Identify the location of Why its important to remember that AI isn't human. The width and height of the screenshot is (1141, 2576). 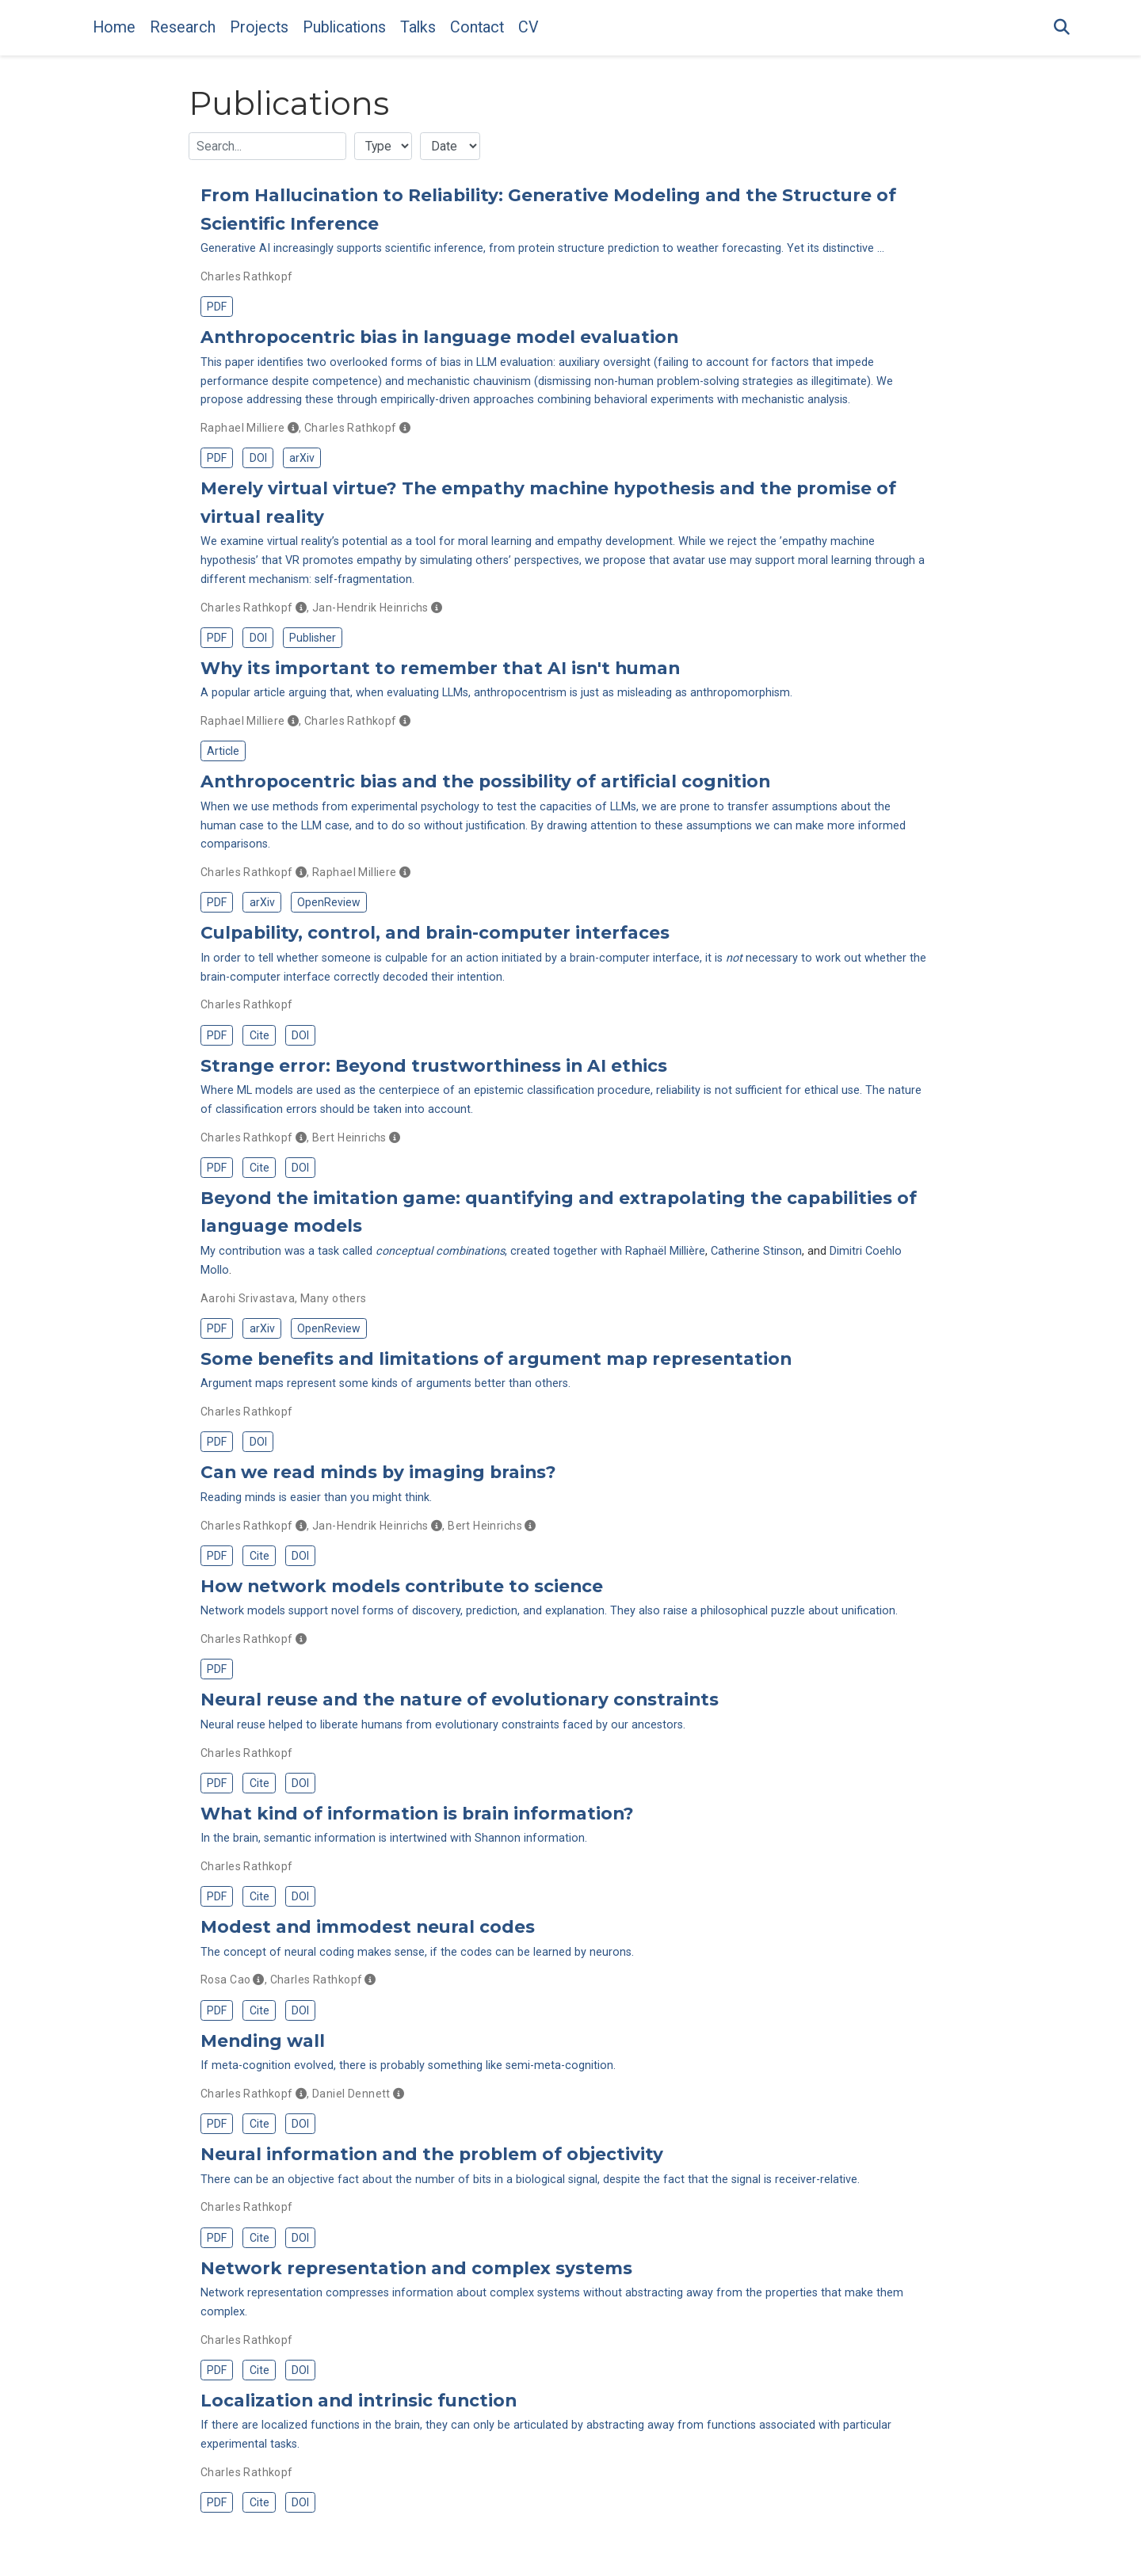
(440, 667).